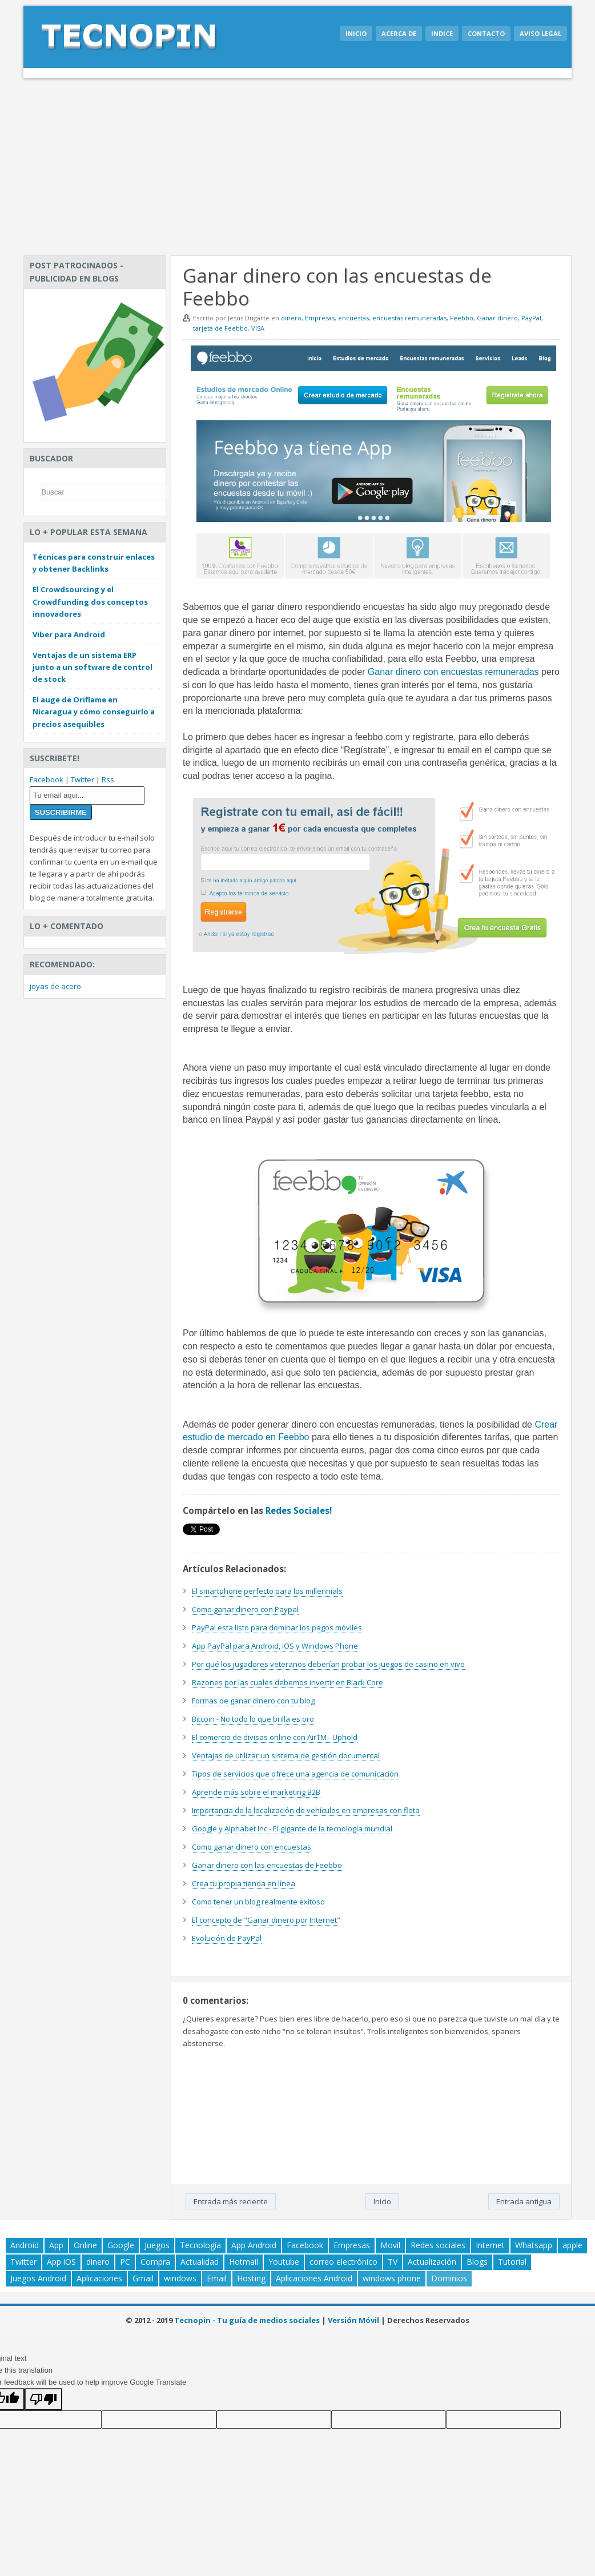 This screenshot has width=595, height=2576. I want to click on joyas de acero, so click(55, 986).